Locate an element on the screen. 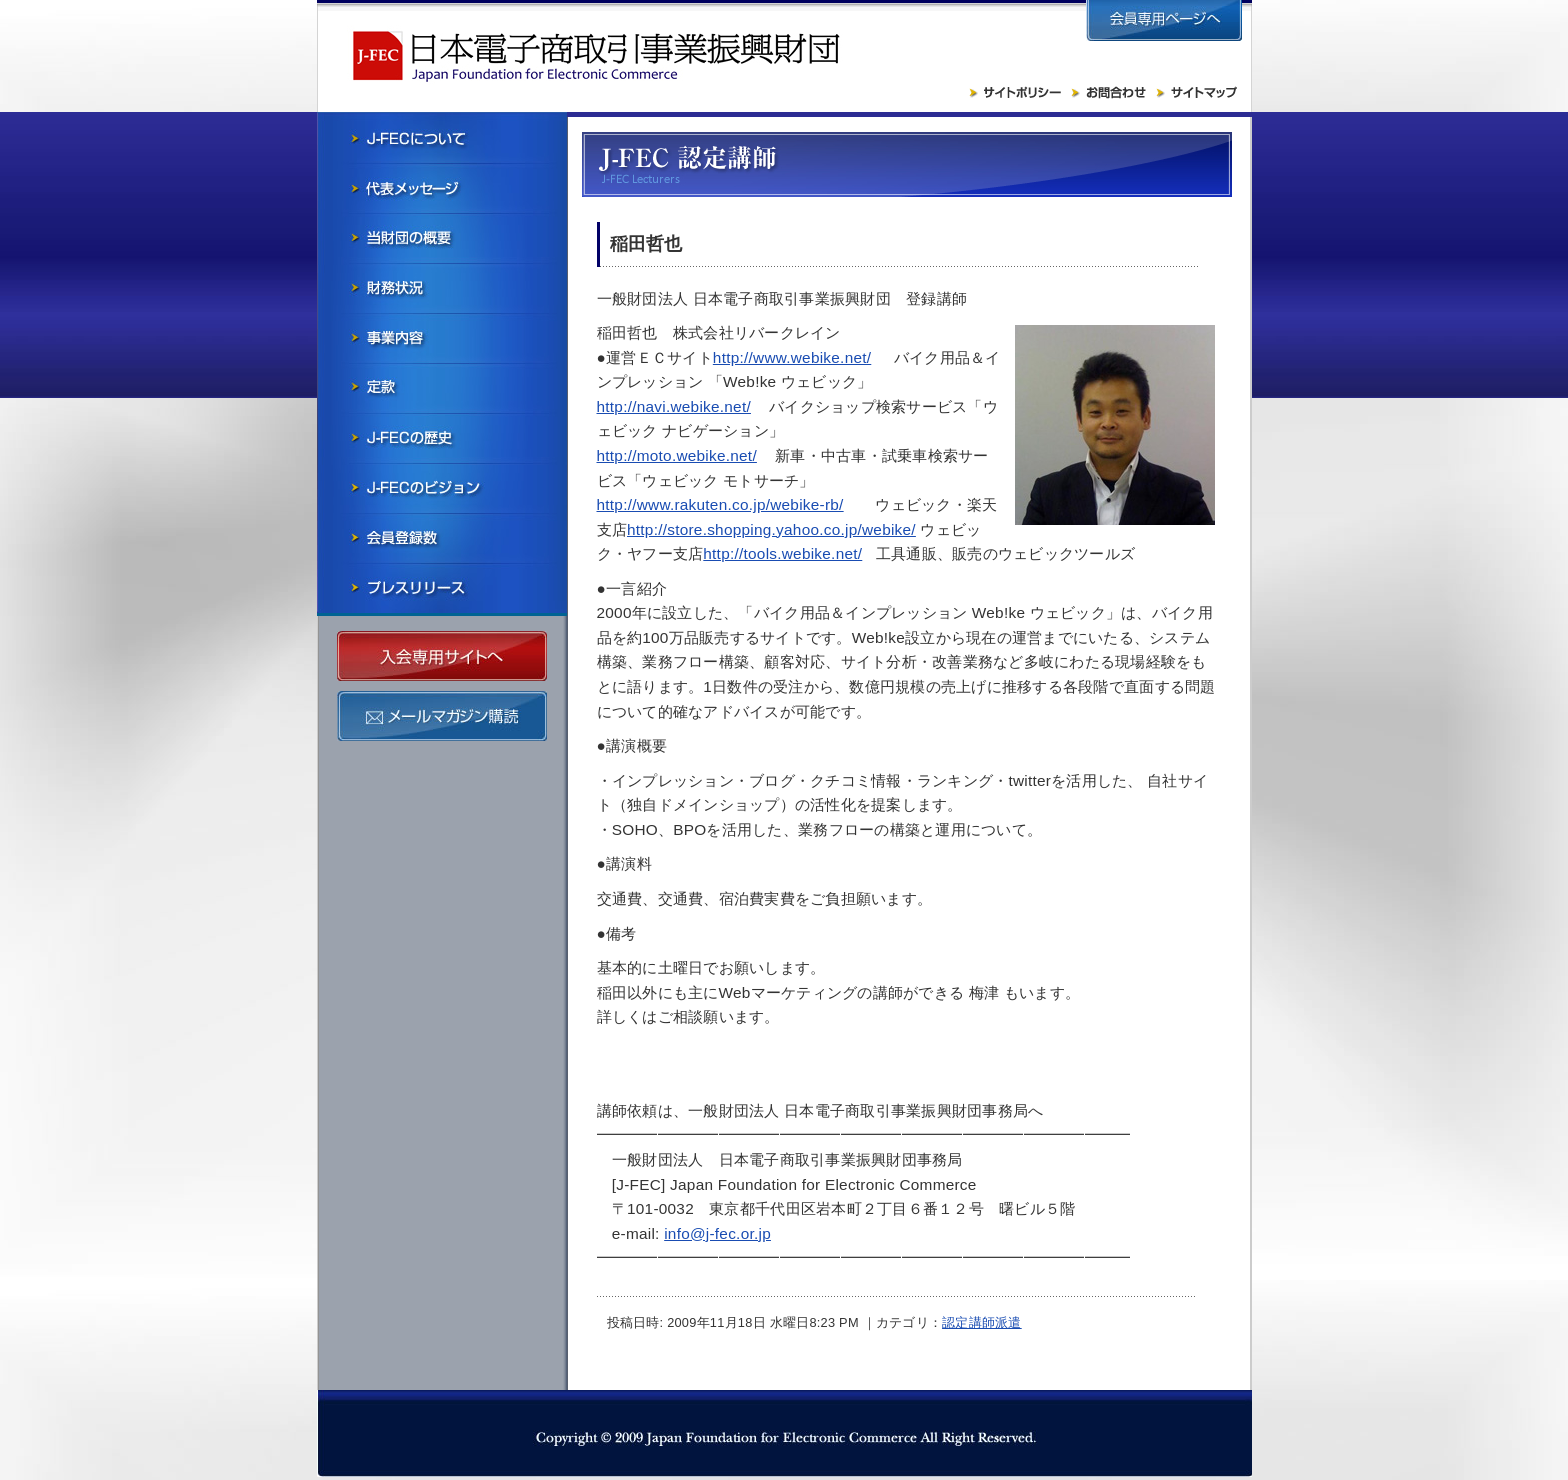  財務状況 is located at coordinates (442, 288).